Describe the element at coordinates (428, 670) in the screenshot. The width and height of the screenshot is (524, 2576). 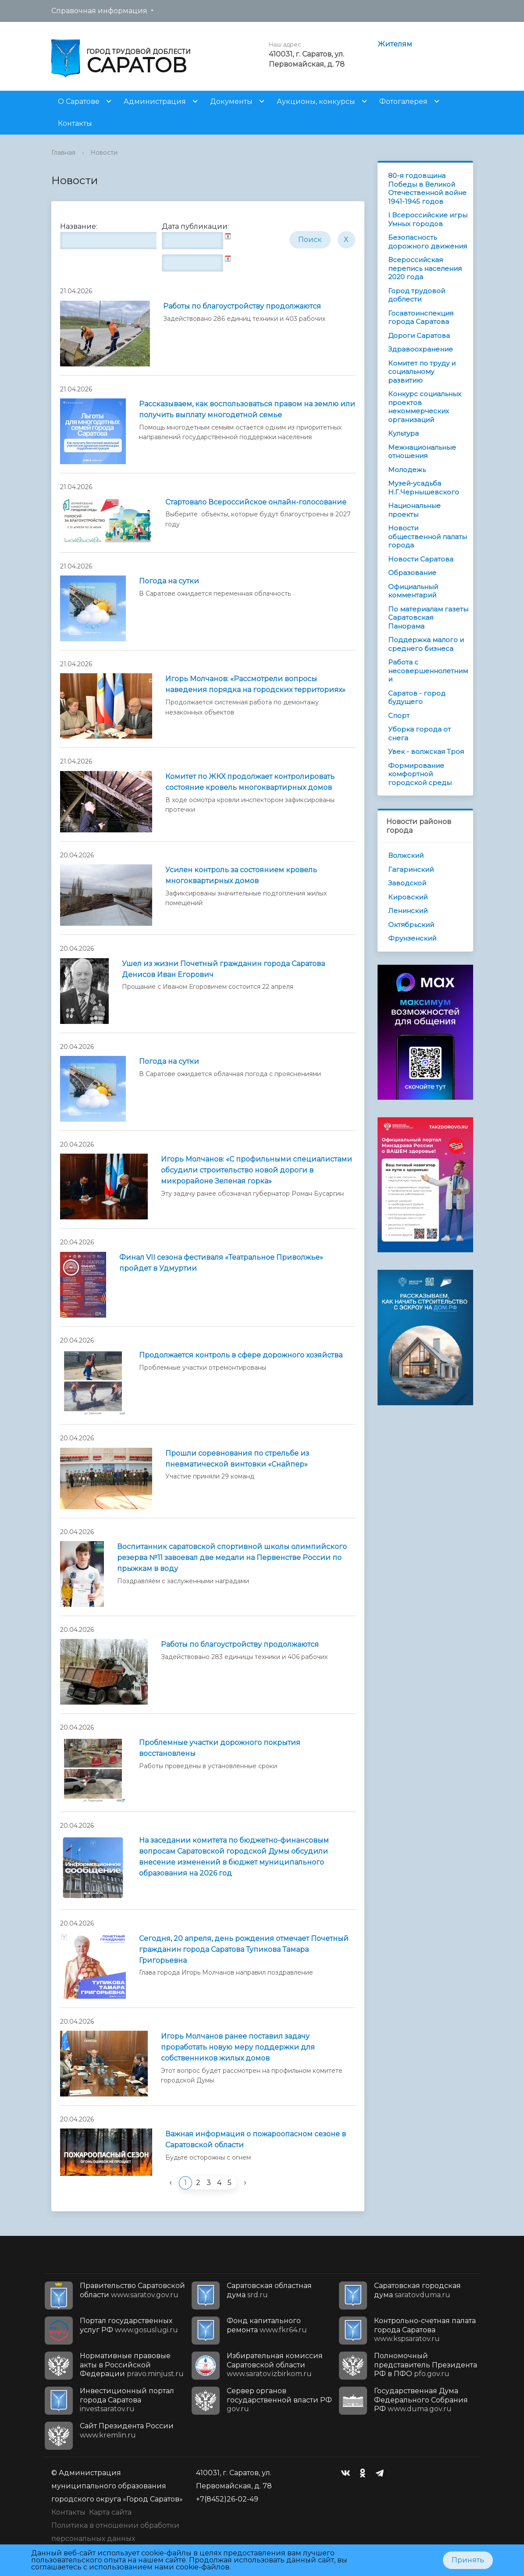
I see `Работа с несовершеннолетними` at that location.